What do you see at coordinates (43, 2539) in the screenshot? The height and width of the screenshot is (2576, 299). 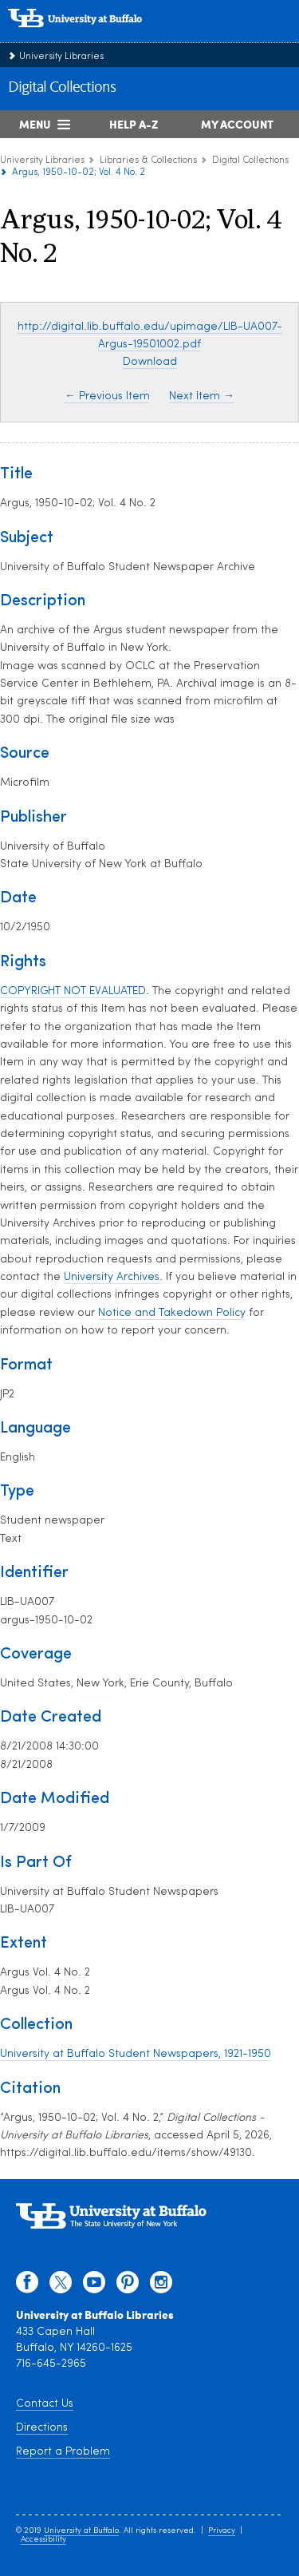 I see `Accessibility` at bounding box center [43, 2539].